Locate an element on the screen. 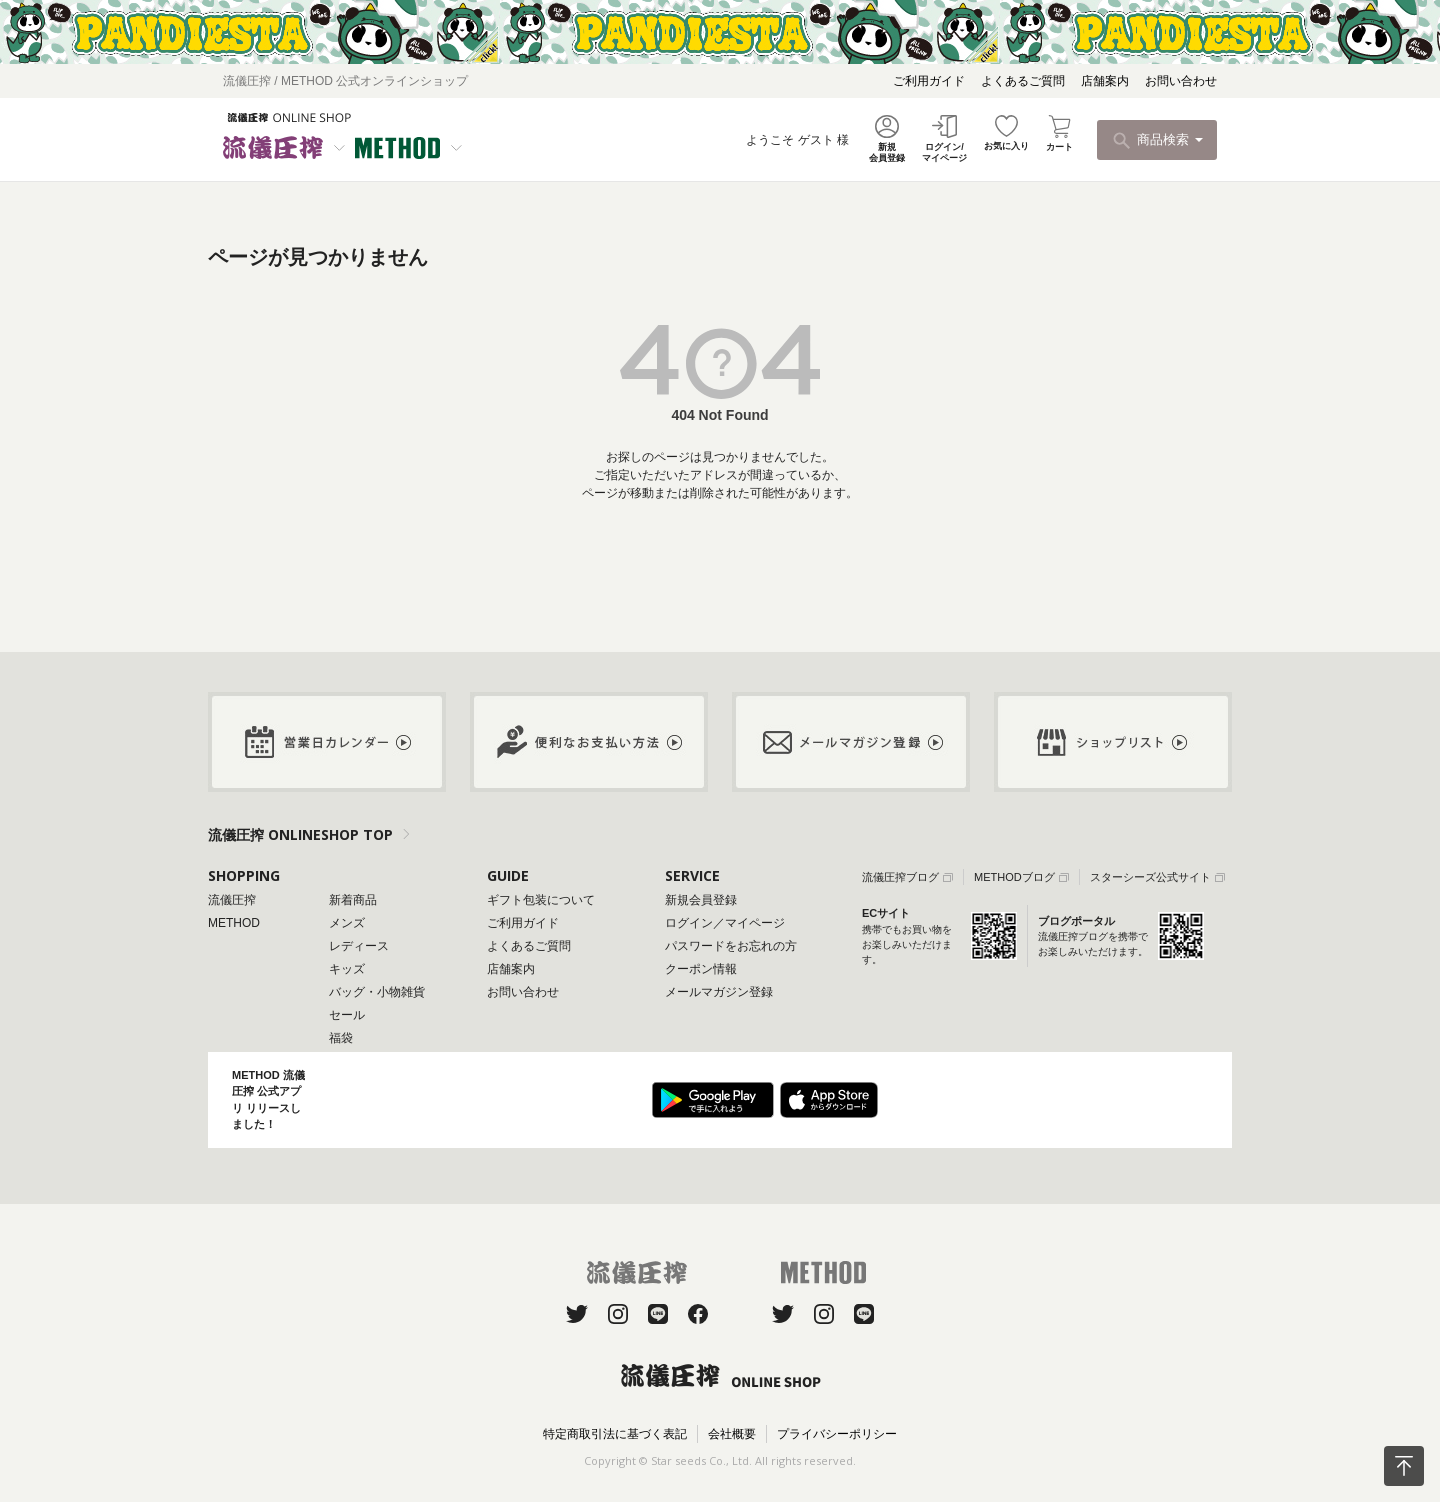 The height and width of the screenshot is (1502, 1440). バッグ・小物雑貨 is located at coordinates (377, 992).